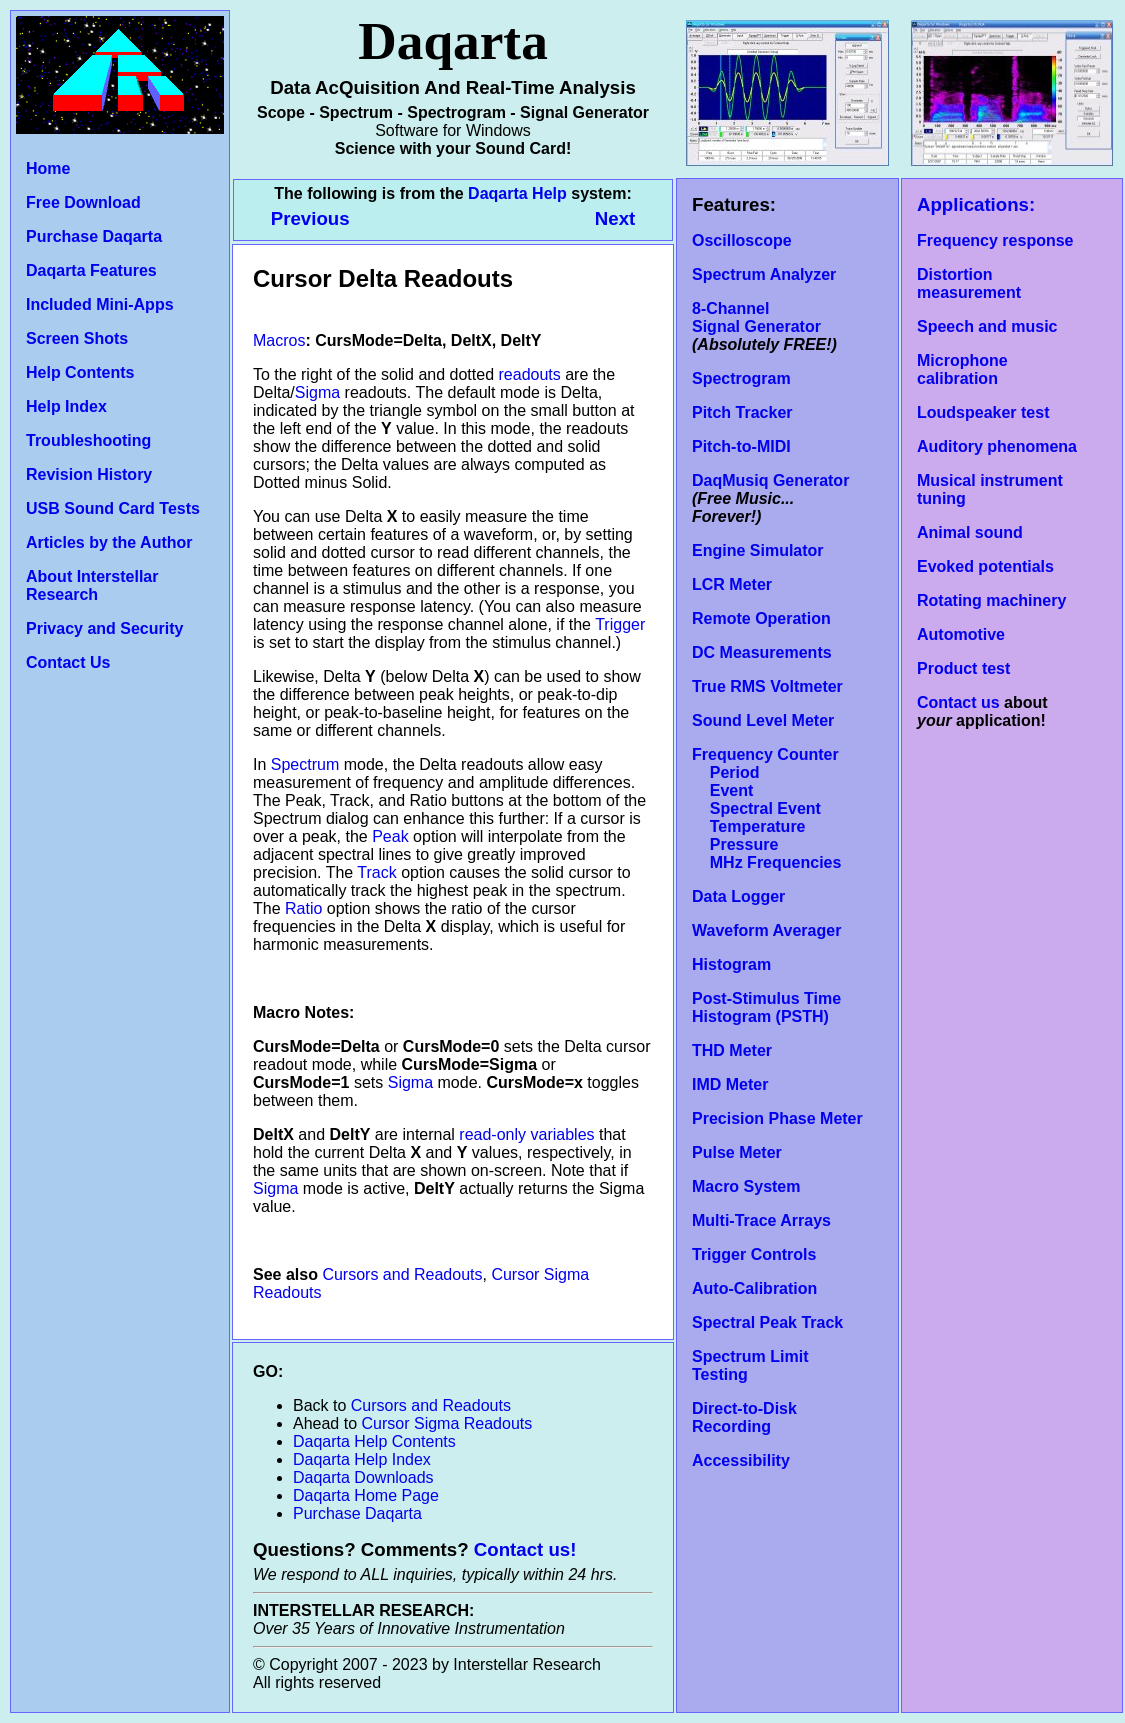  Describe the element at coordinates (313, 218) in the screenshot. I see `Previous` at that location.